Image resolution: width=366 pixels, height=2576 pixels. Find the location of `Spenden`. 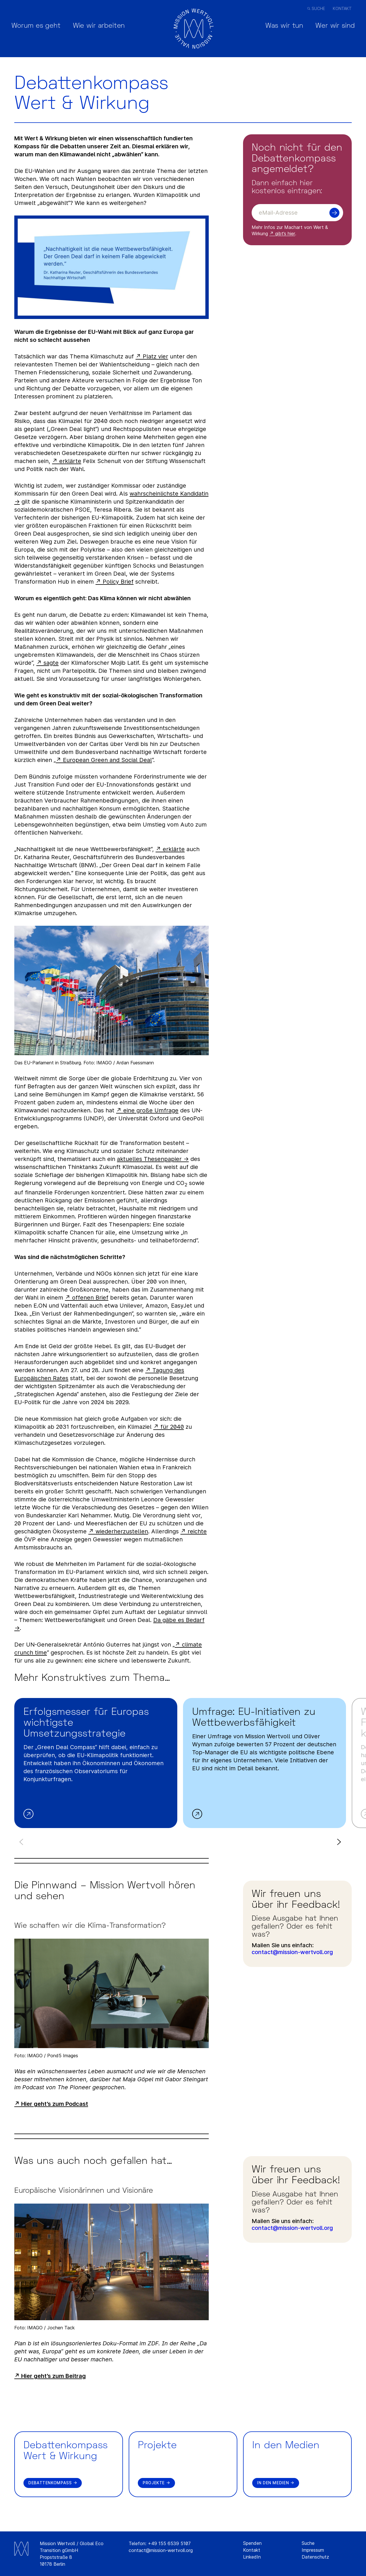

Spenden is located at coordinates (252, 2543).